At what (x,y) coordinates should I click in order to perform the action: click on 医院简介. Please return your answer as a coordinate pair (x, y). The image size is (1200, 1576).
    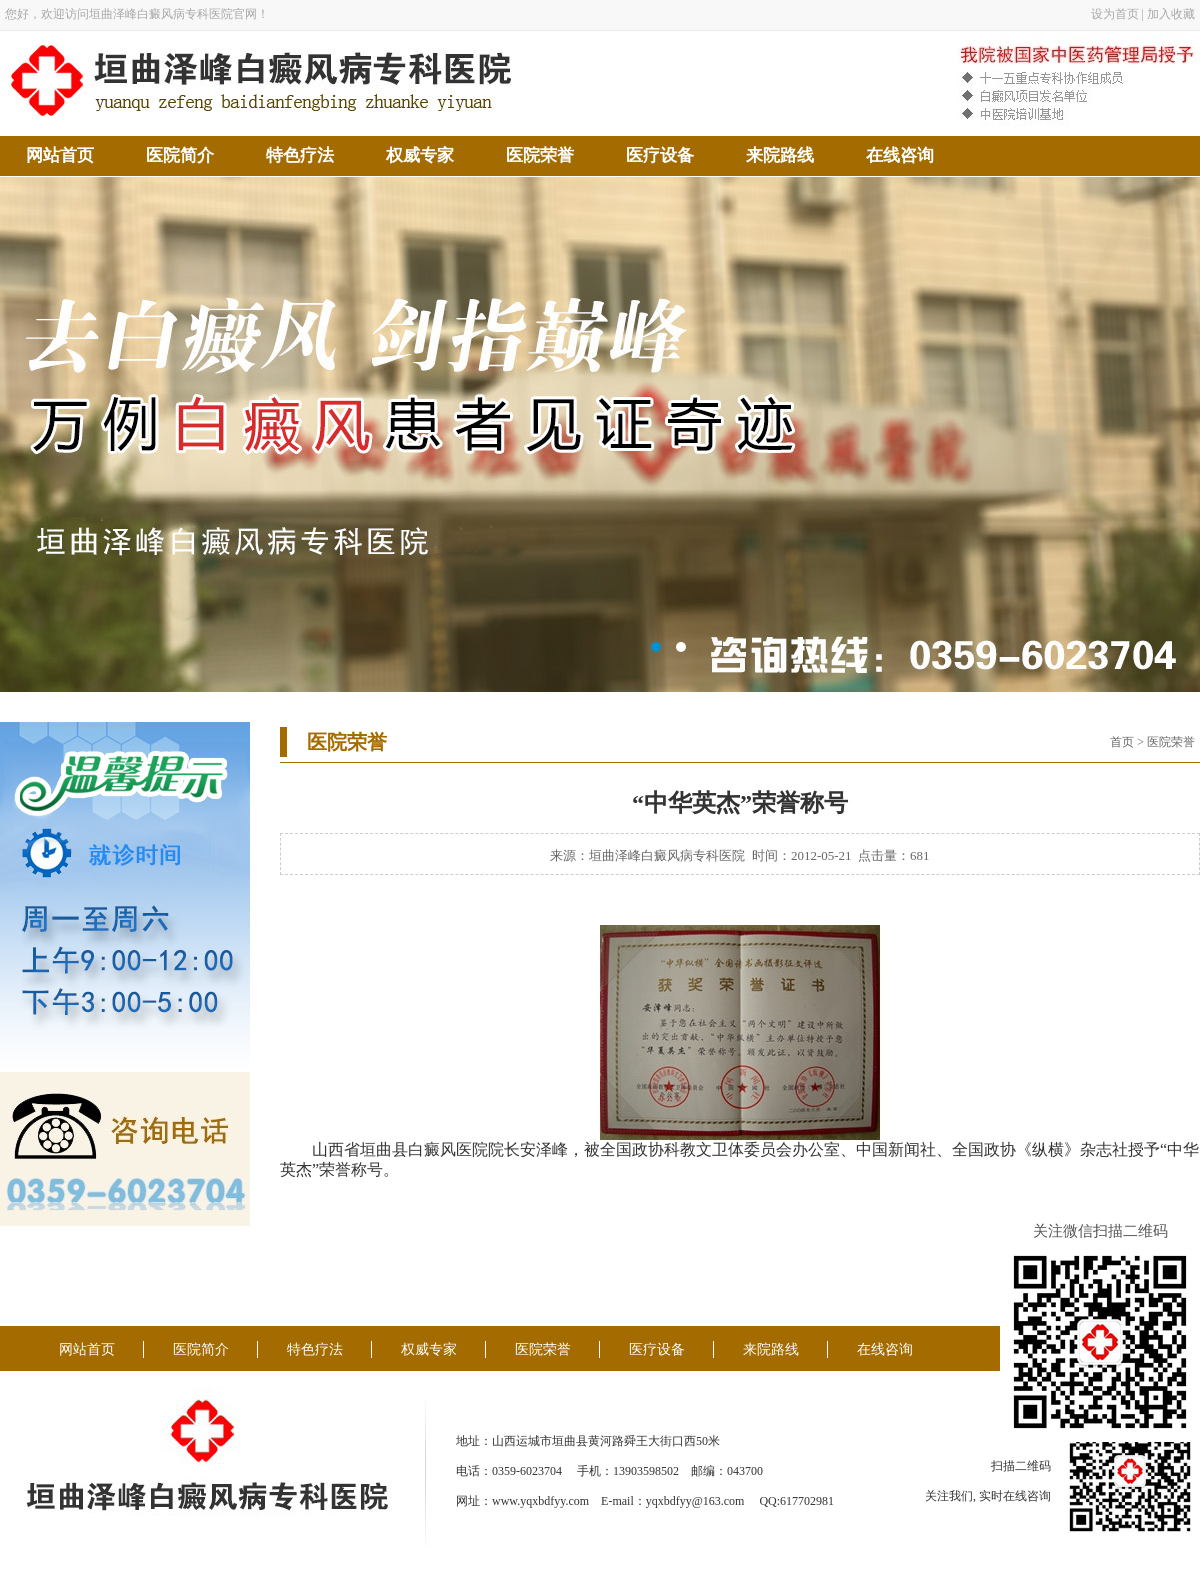
    Looking at the image, I should click on (180, 155).